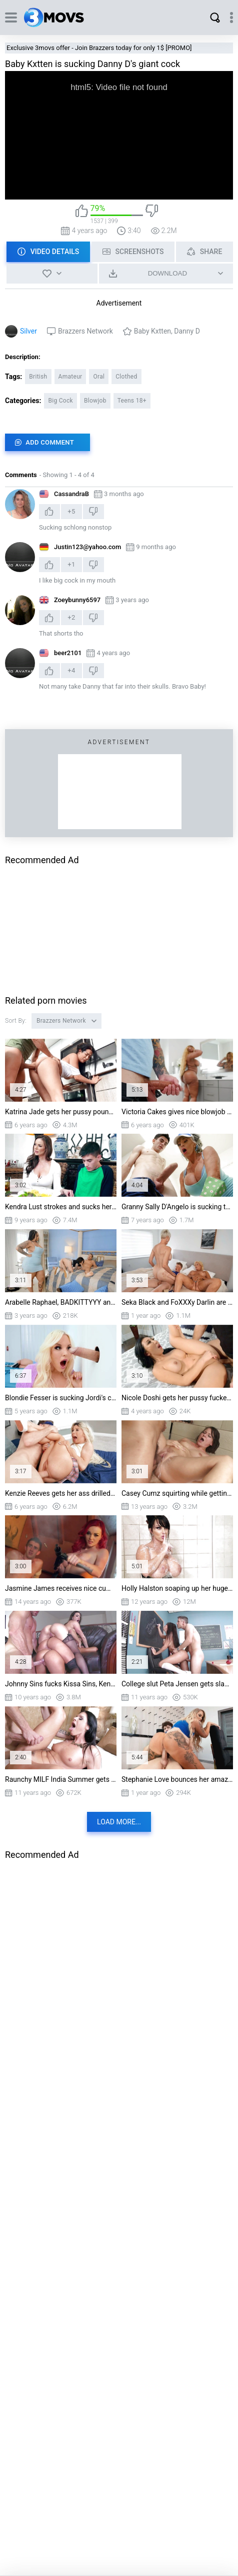  Describe the element at coordinates (177, 1684) in the screenshot. I see `College slut Peta Jensen gets slammed by Dean Blue in the classroom` at that location.